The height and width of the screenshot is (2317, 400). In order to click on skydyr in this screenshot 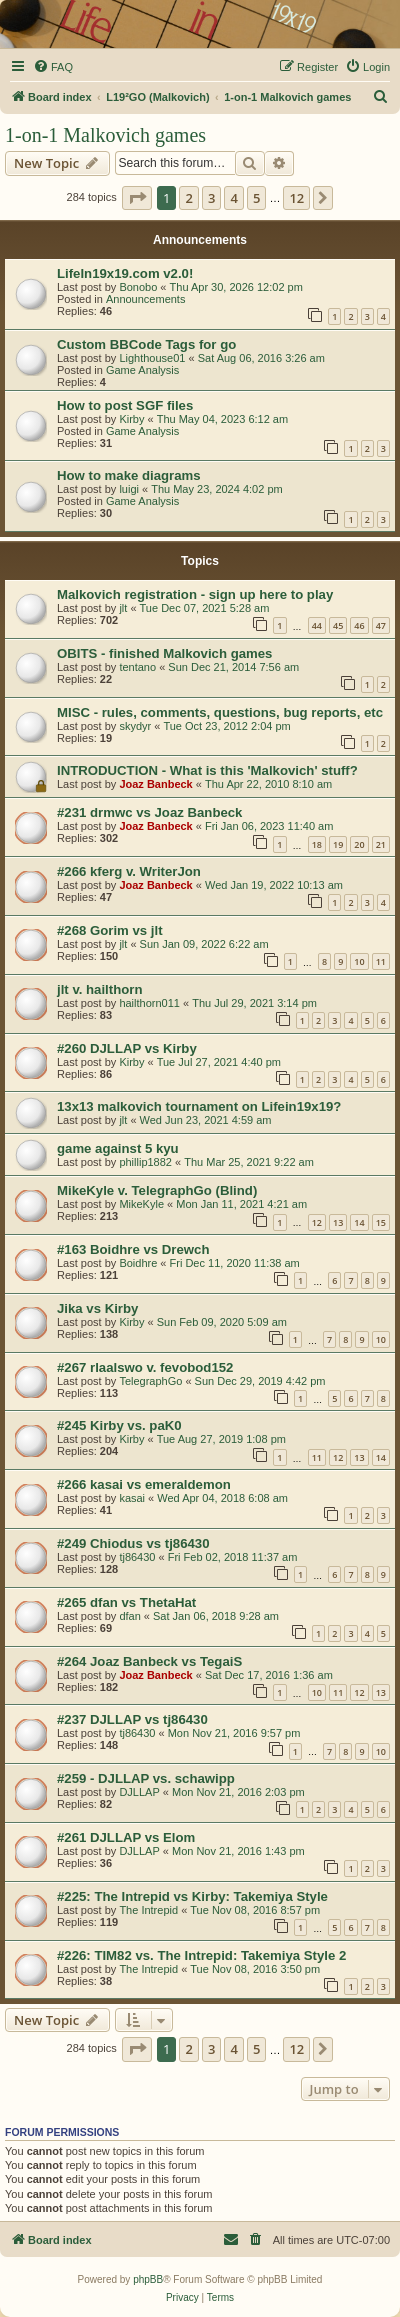, I will do `click(135, 726)`.